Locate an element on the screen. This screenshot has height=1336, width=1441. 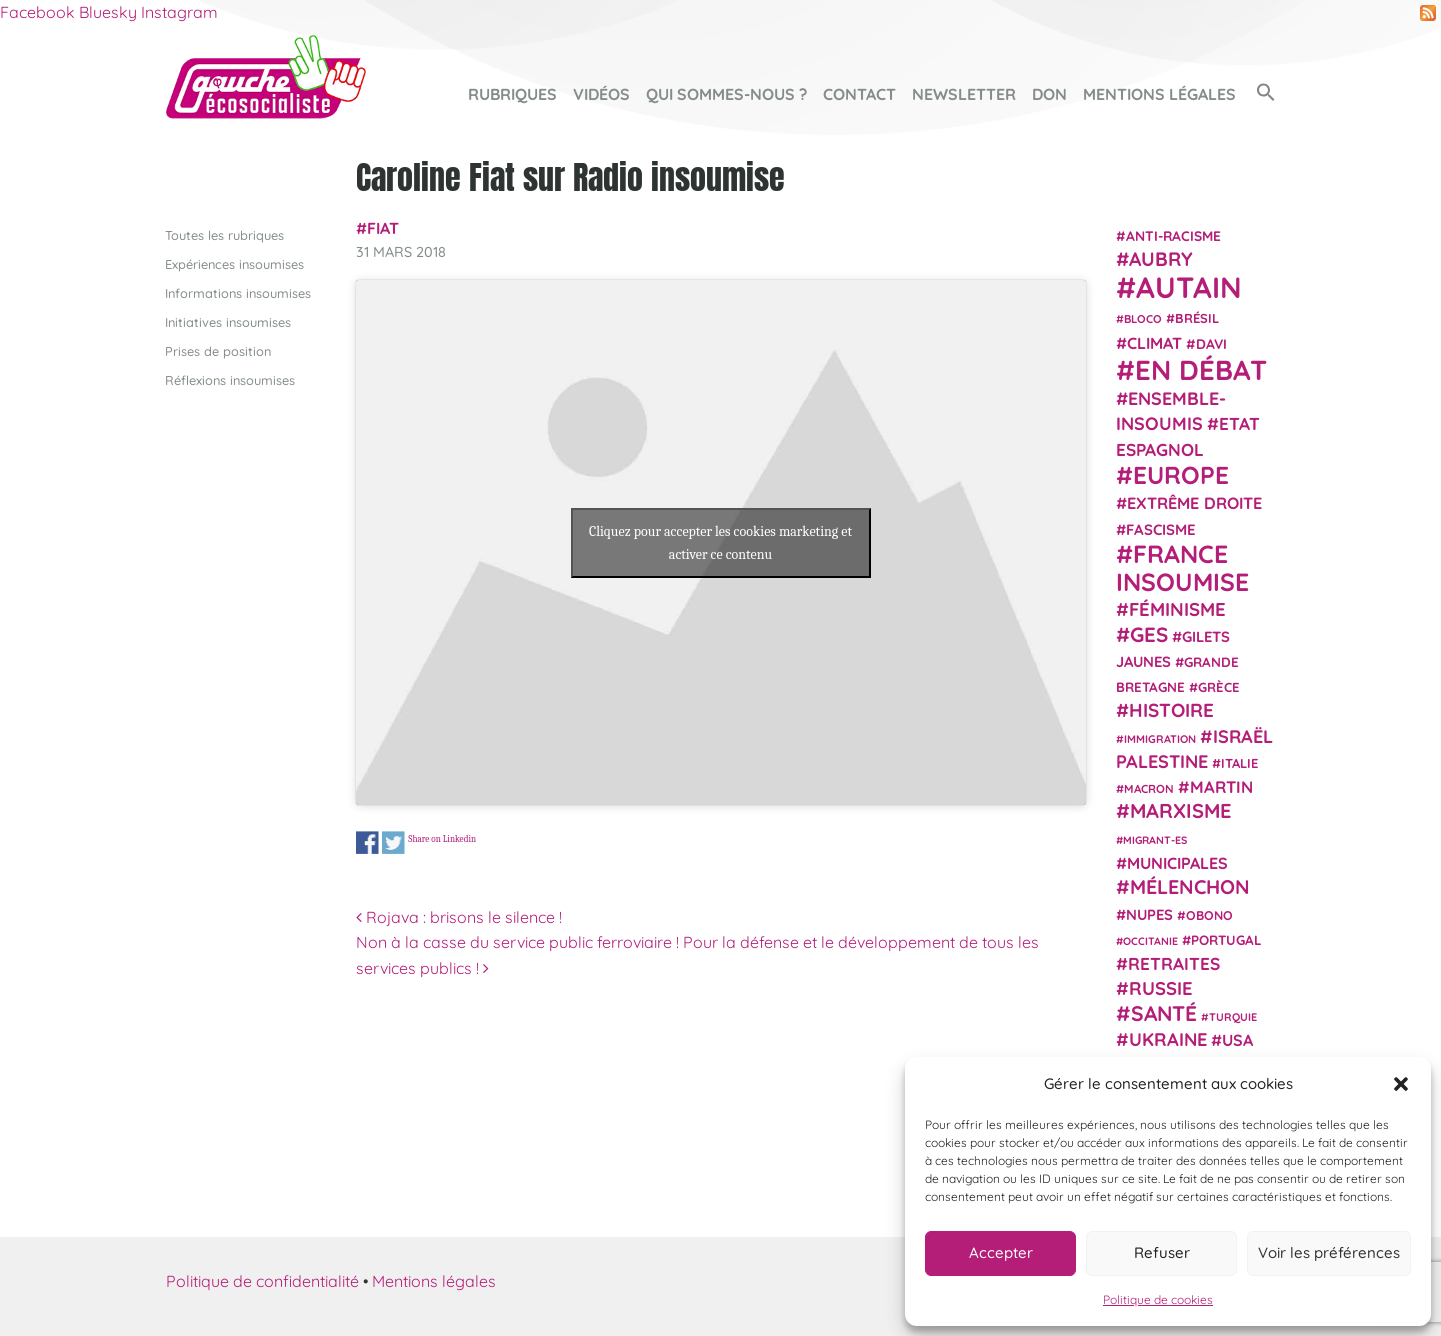
Share on Twitter is located at coordinates (393, 843).